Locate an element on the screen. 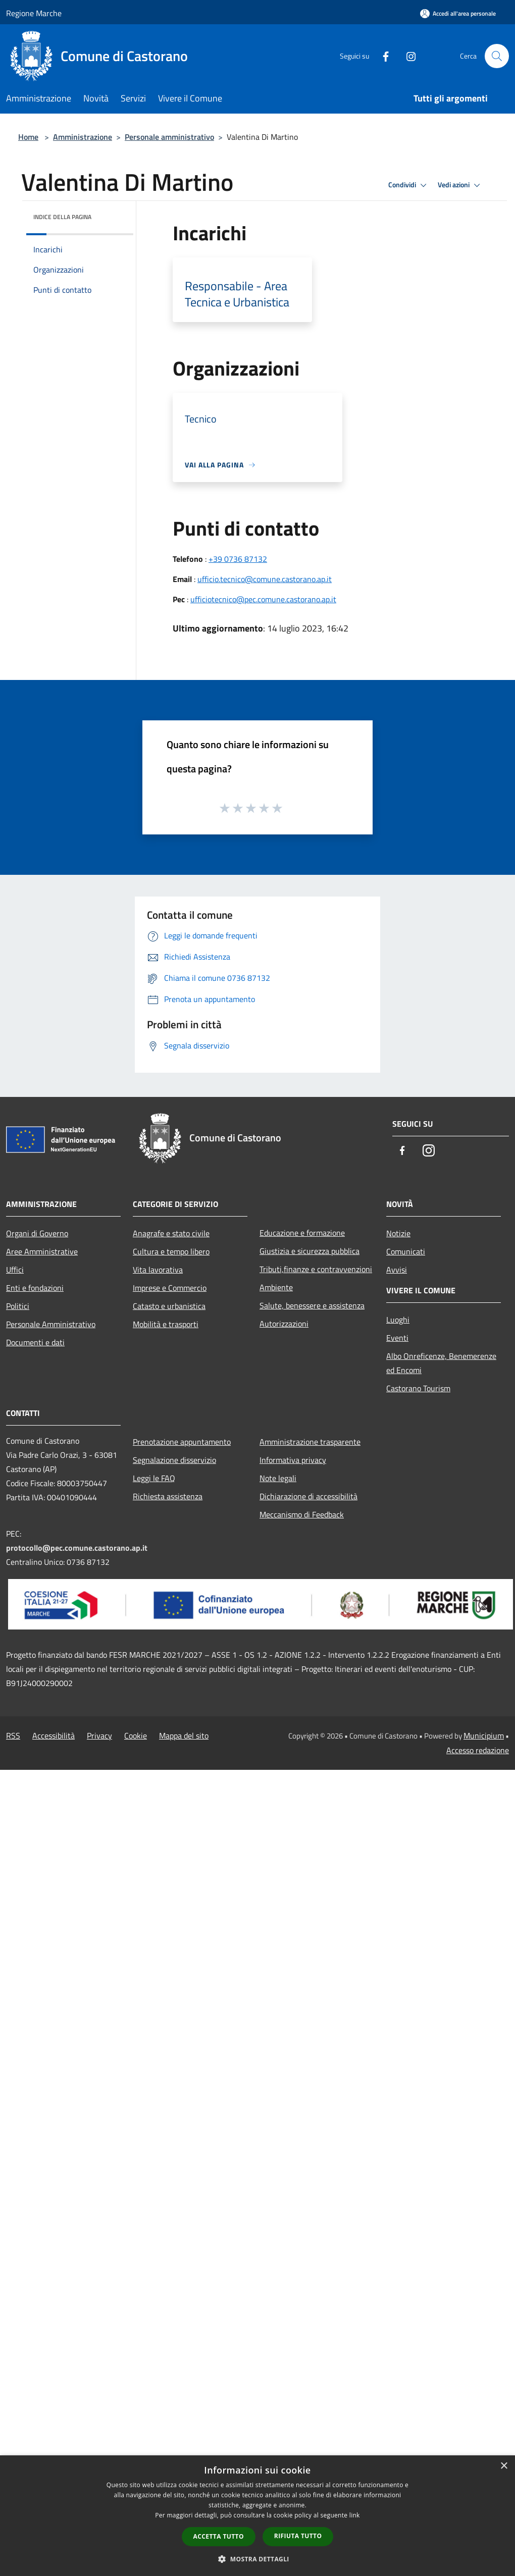 The width and height of the screenshot is (515, 2576). Catasto e urbanistica is located at coordinates (169, 1306).